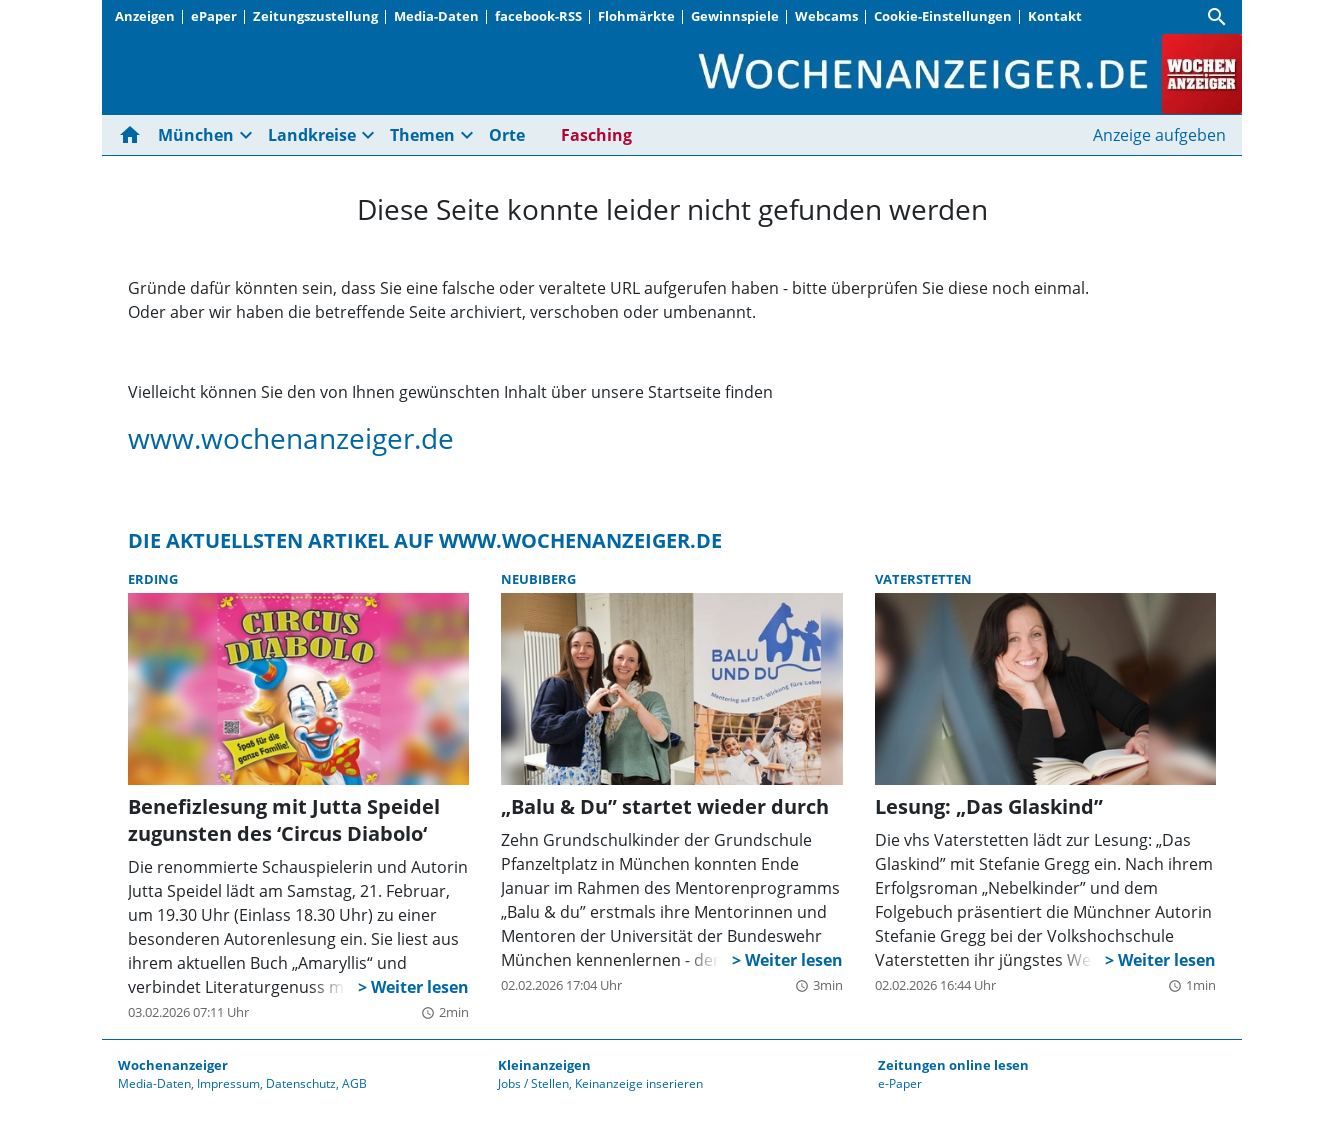 The height and width of the screenshot is (1125, 1344). Describe the element at coordinates (1055, 16) in the screenshot. I see `Kontakt` at that location.